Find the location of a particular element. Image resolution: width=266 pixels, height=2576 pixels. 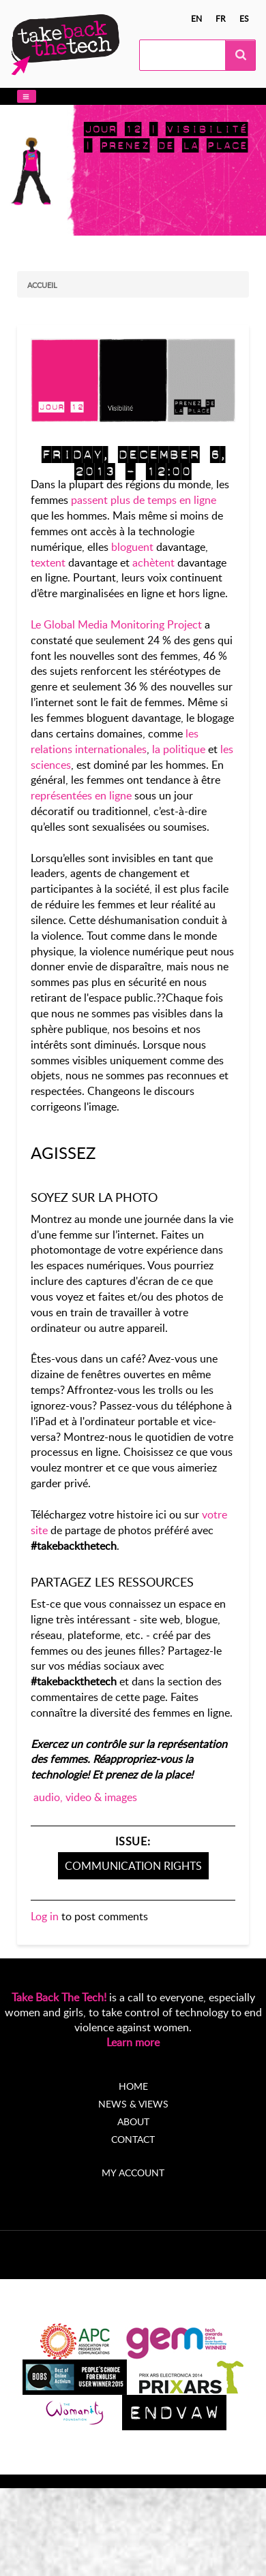

Log in is located at coordinates (45, 1916).